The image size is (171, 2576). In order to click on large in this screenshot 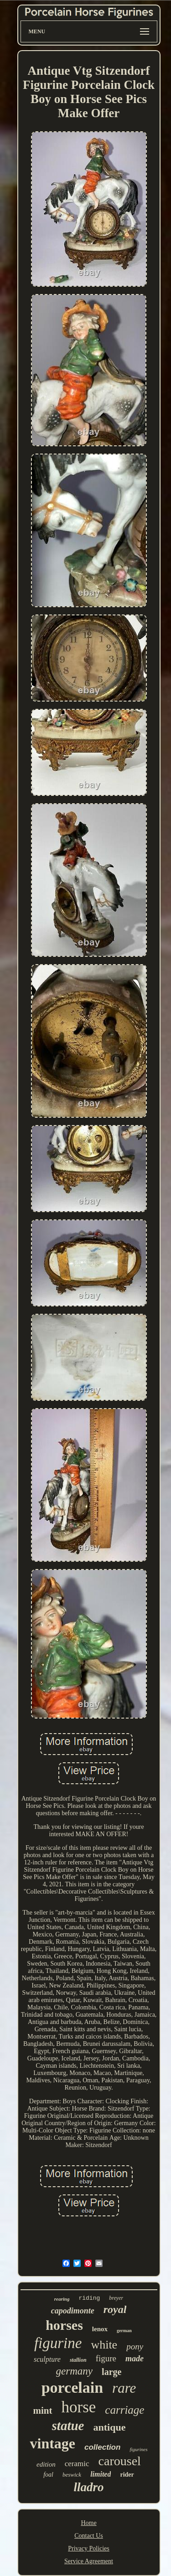, I will do `click(111, 2372)`.